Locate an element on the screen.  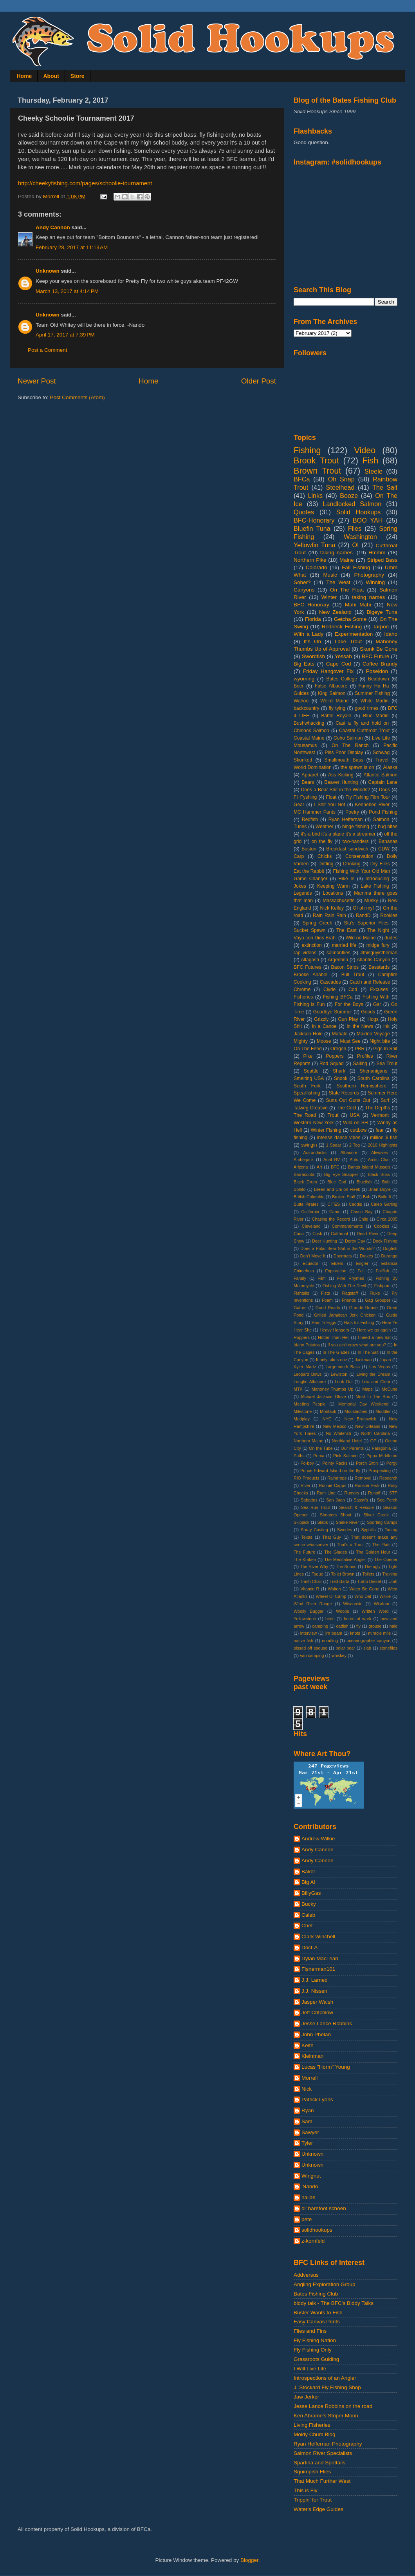
BFC Honorary is located at coordinates (311, 605).